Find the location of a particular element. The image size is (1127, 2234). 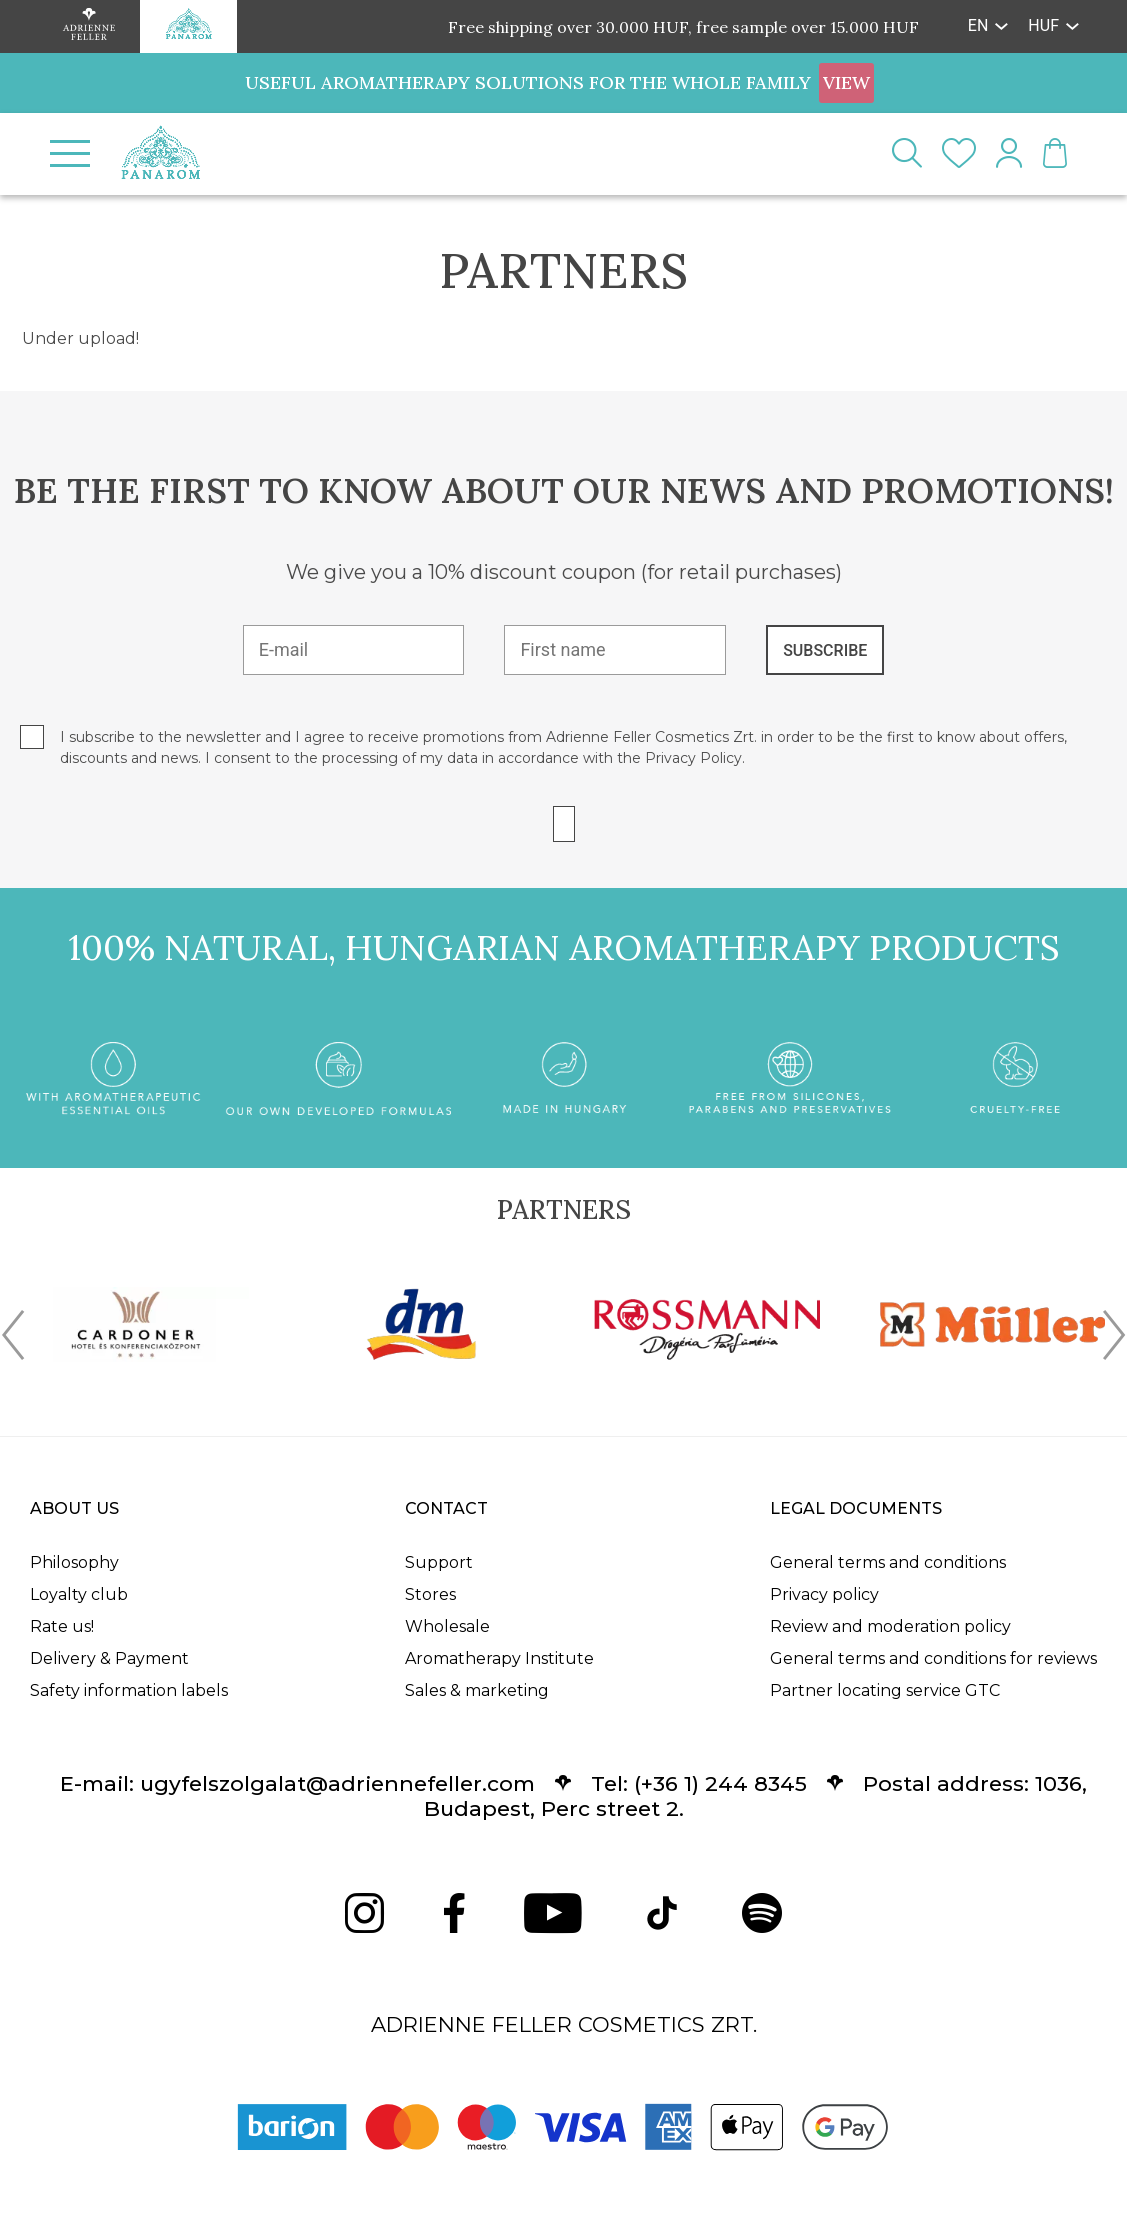

Sales & marketing is located at coordinates (477, 1690).